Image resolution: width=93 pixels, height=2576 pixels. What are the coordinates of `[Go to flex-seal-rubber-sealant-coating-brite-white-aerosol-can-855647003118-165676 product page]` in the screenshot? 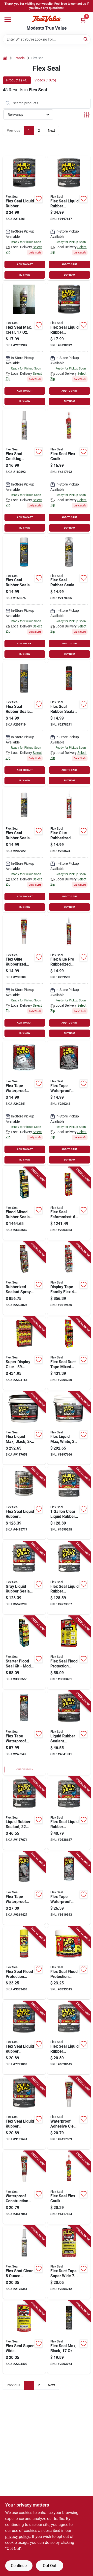 It's located at (24, 597).